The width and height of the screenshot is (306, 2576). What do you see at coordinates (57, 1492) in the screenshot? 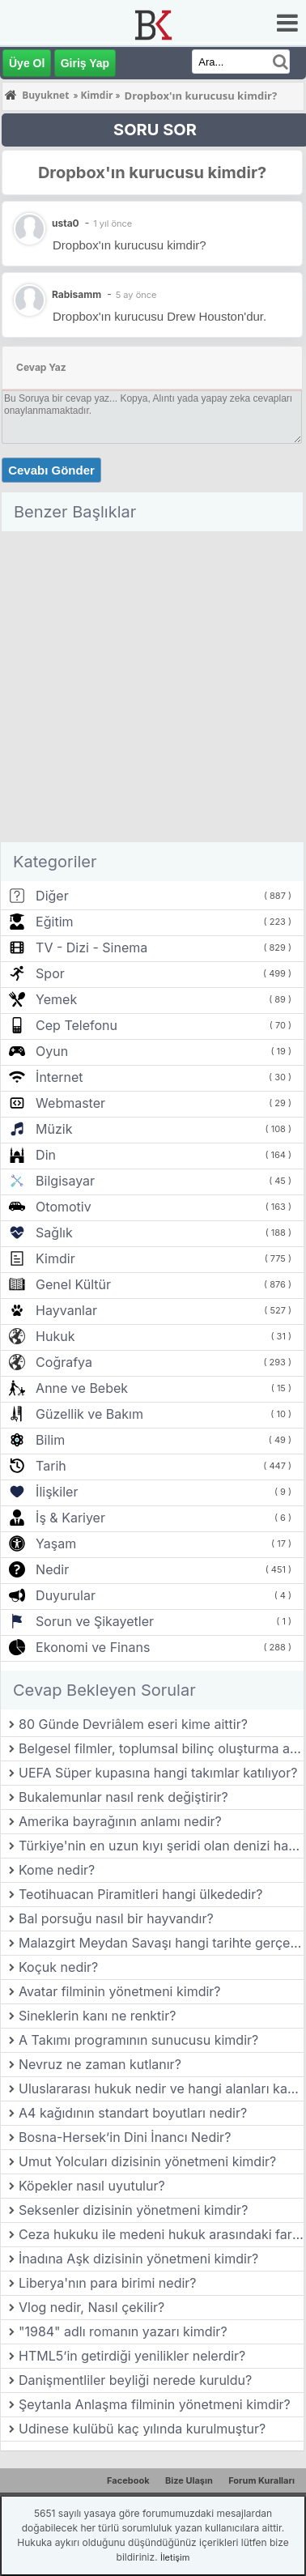
I see `İlişkiler` at bounding box center [57, 1492].